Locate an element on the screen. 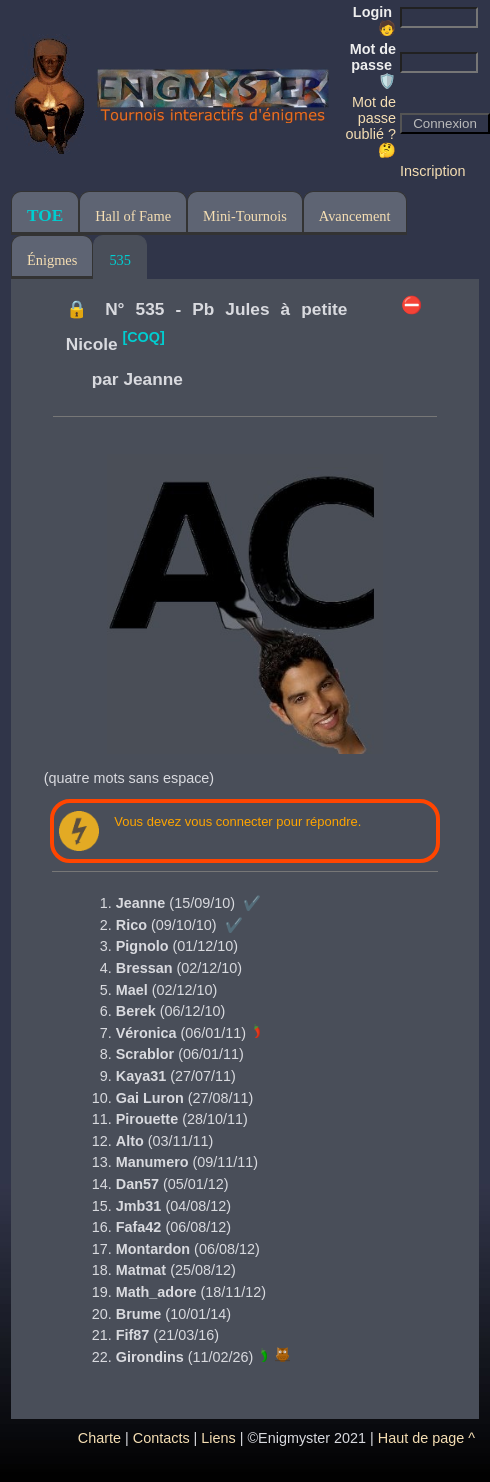 This screenshot has width=490, height=1482. Liens is located at coordinates (218, 1438).